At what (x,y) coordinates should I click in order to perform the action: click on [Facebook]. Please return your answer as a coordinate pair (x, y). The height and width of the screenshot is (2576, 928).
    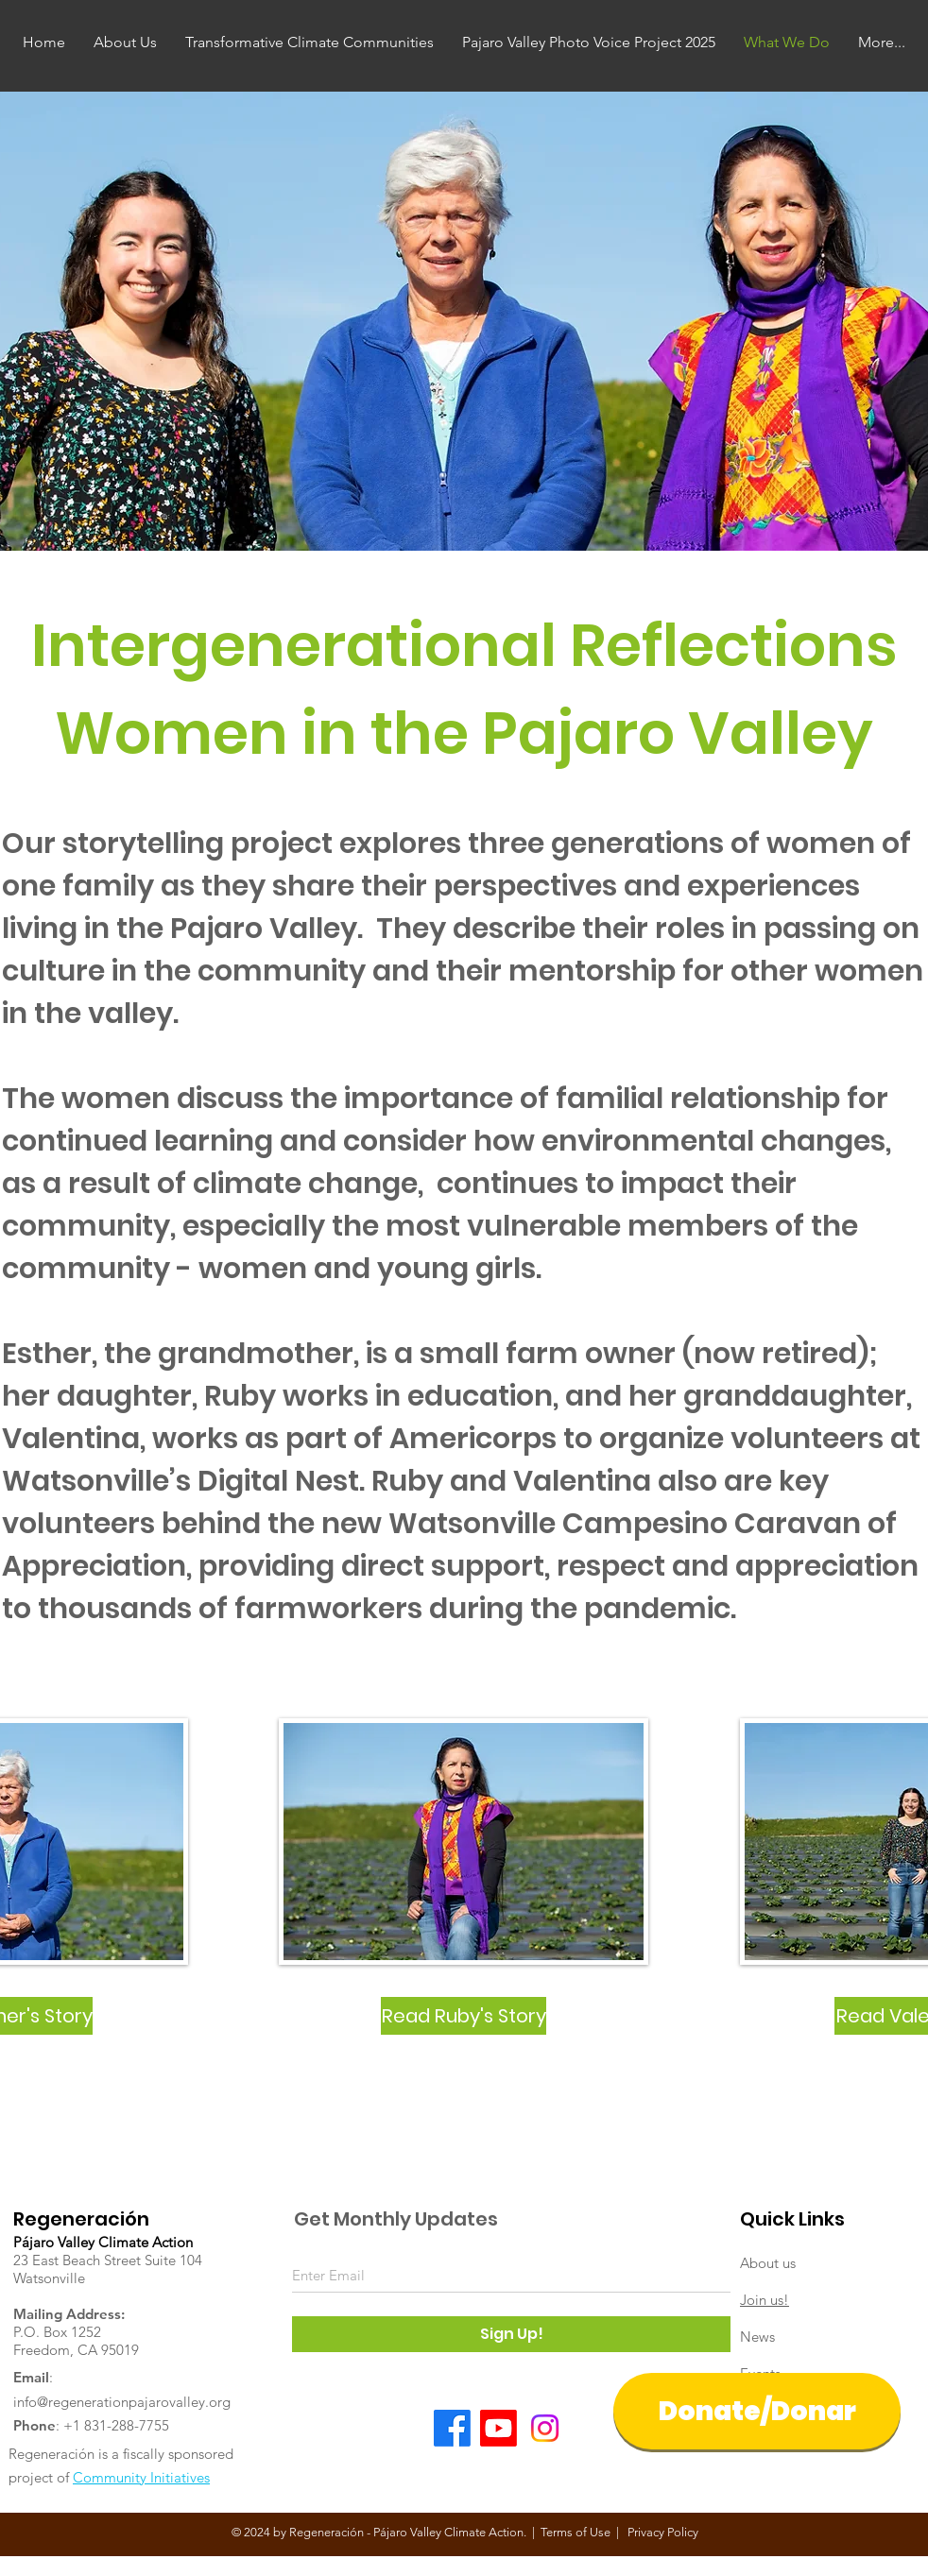
    Looking at the image, I should click on (452, 2428).